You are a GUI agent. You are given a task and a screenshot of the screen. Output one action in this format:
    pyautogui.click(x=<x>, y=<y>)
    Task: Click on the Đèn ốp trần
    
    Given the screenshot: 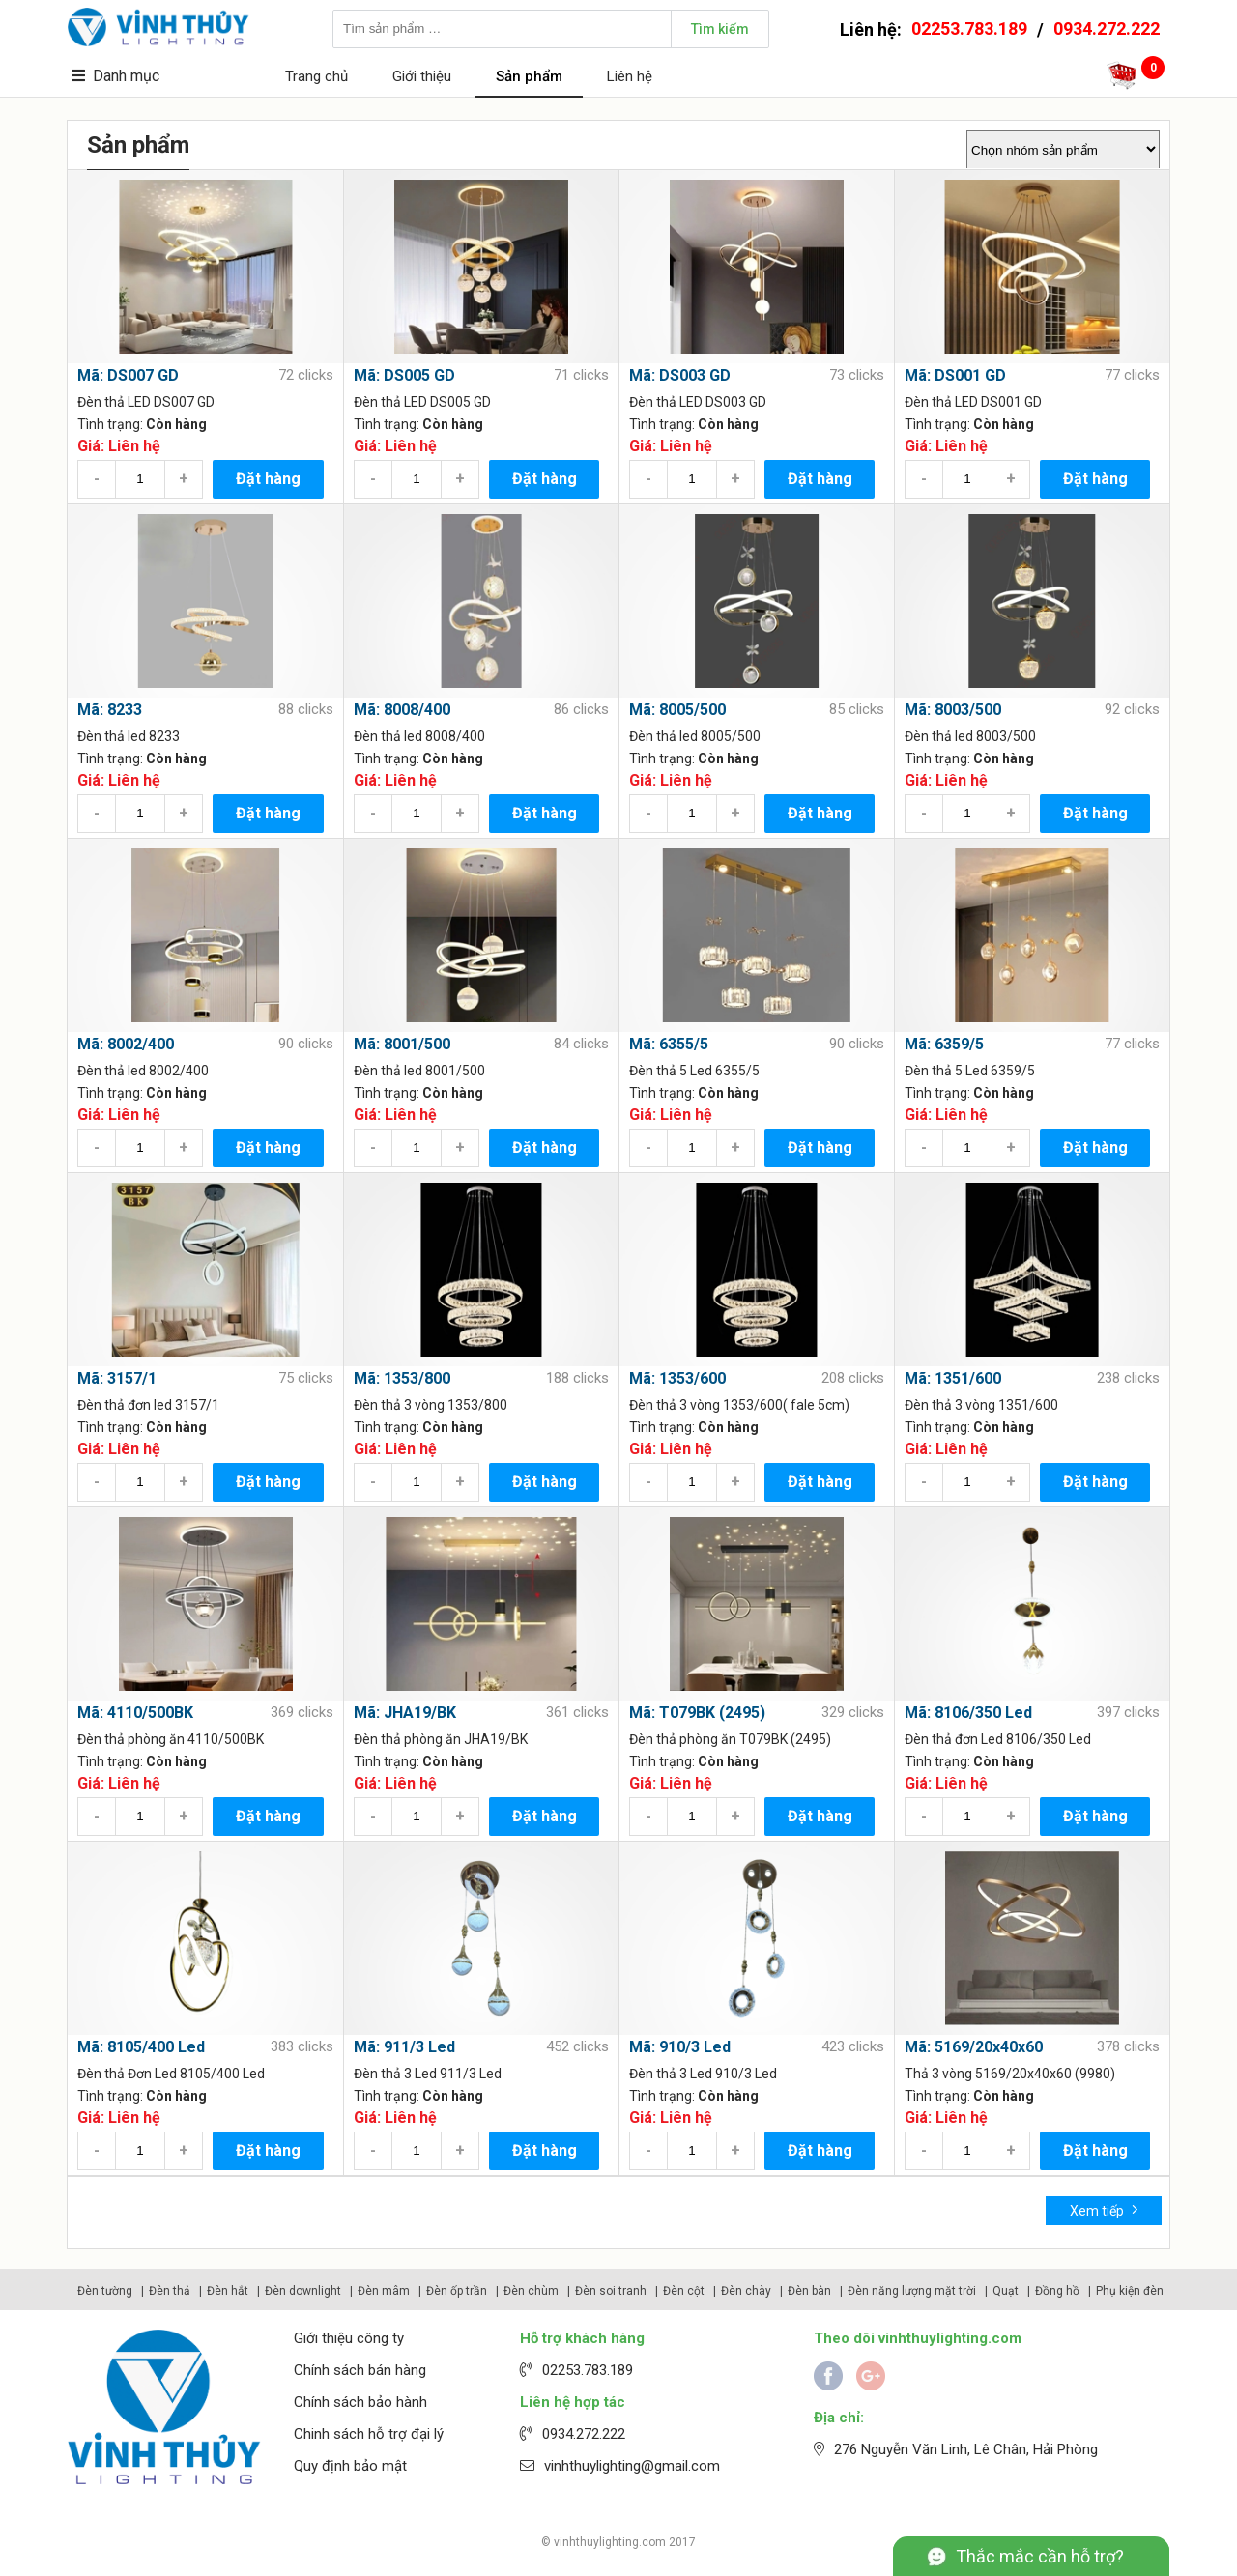 What is the action you would take?
    pyautogui.click(x=456, y=2291)
    